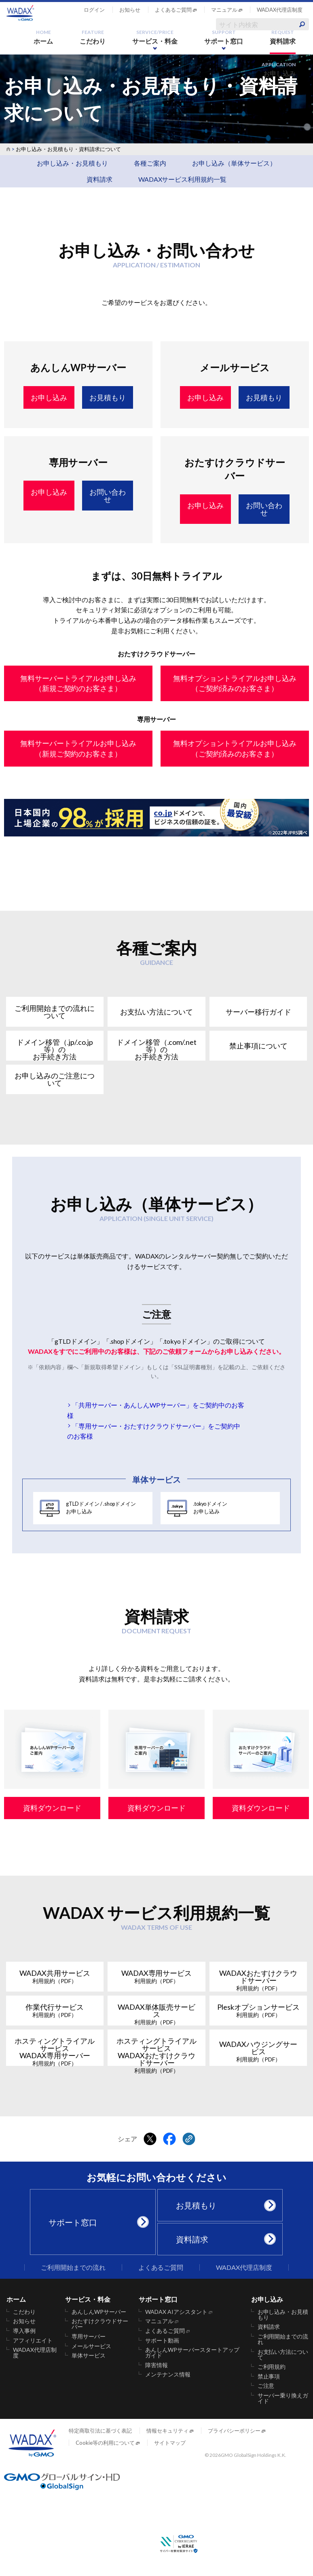 This screenshot has height=2576, width=313. I want to click on [Xでシェアする], so click(150, 2139).